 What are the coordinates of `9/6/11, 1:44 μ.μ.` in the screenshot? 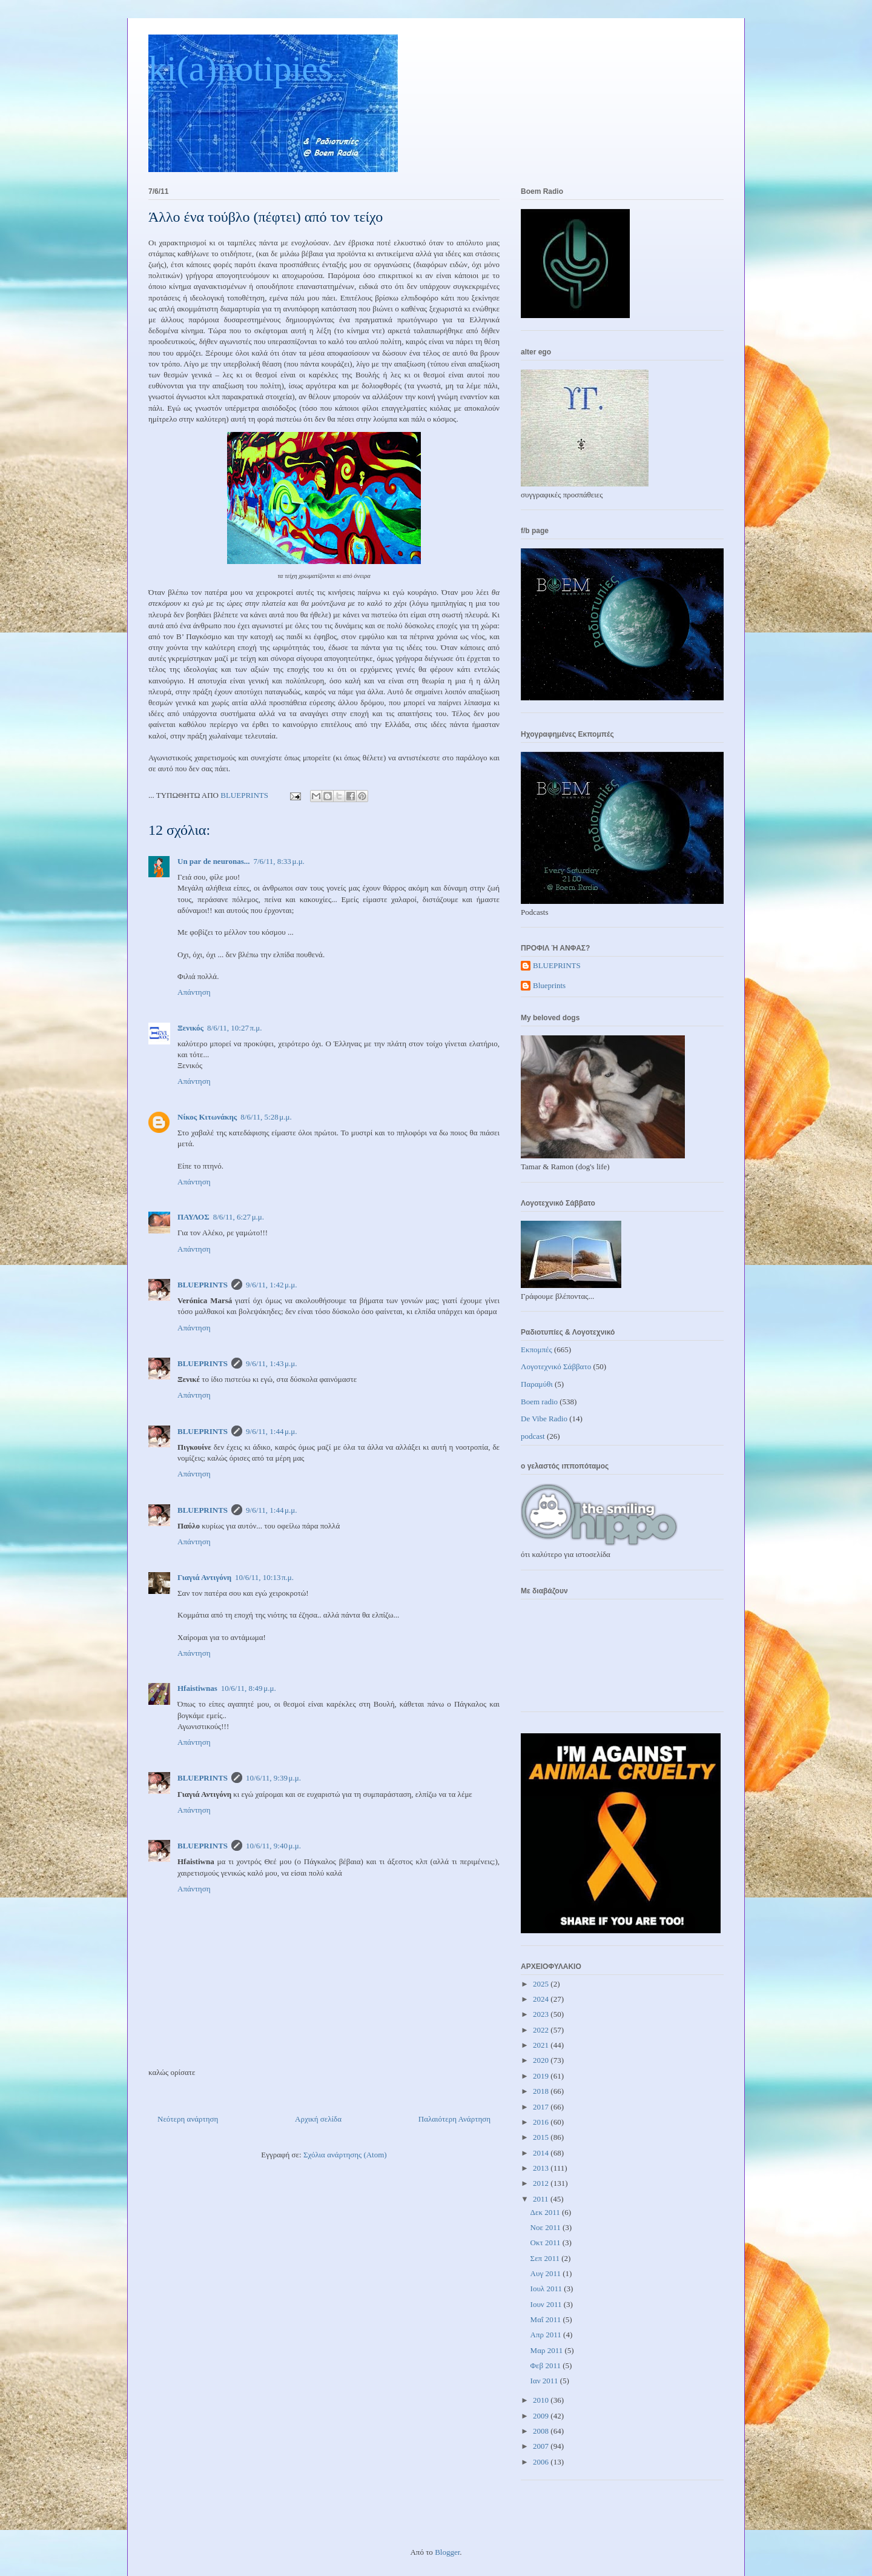 It's located at (271, 1431).